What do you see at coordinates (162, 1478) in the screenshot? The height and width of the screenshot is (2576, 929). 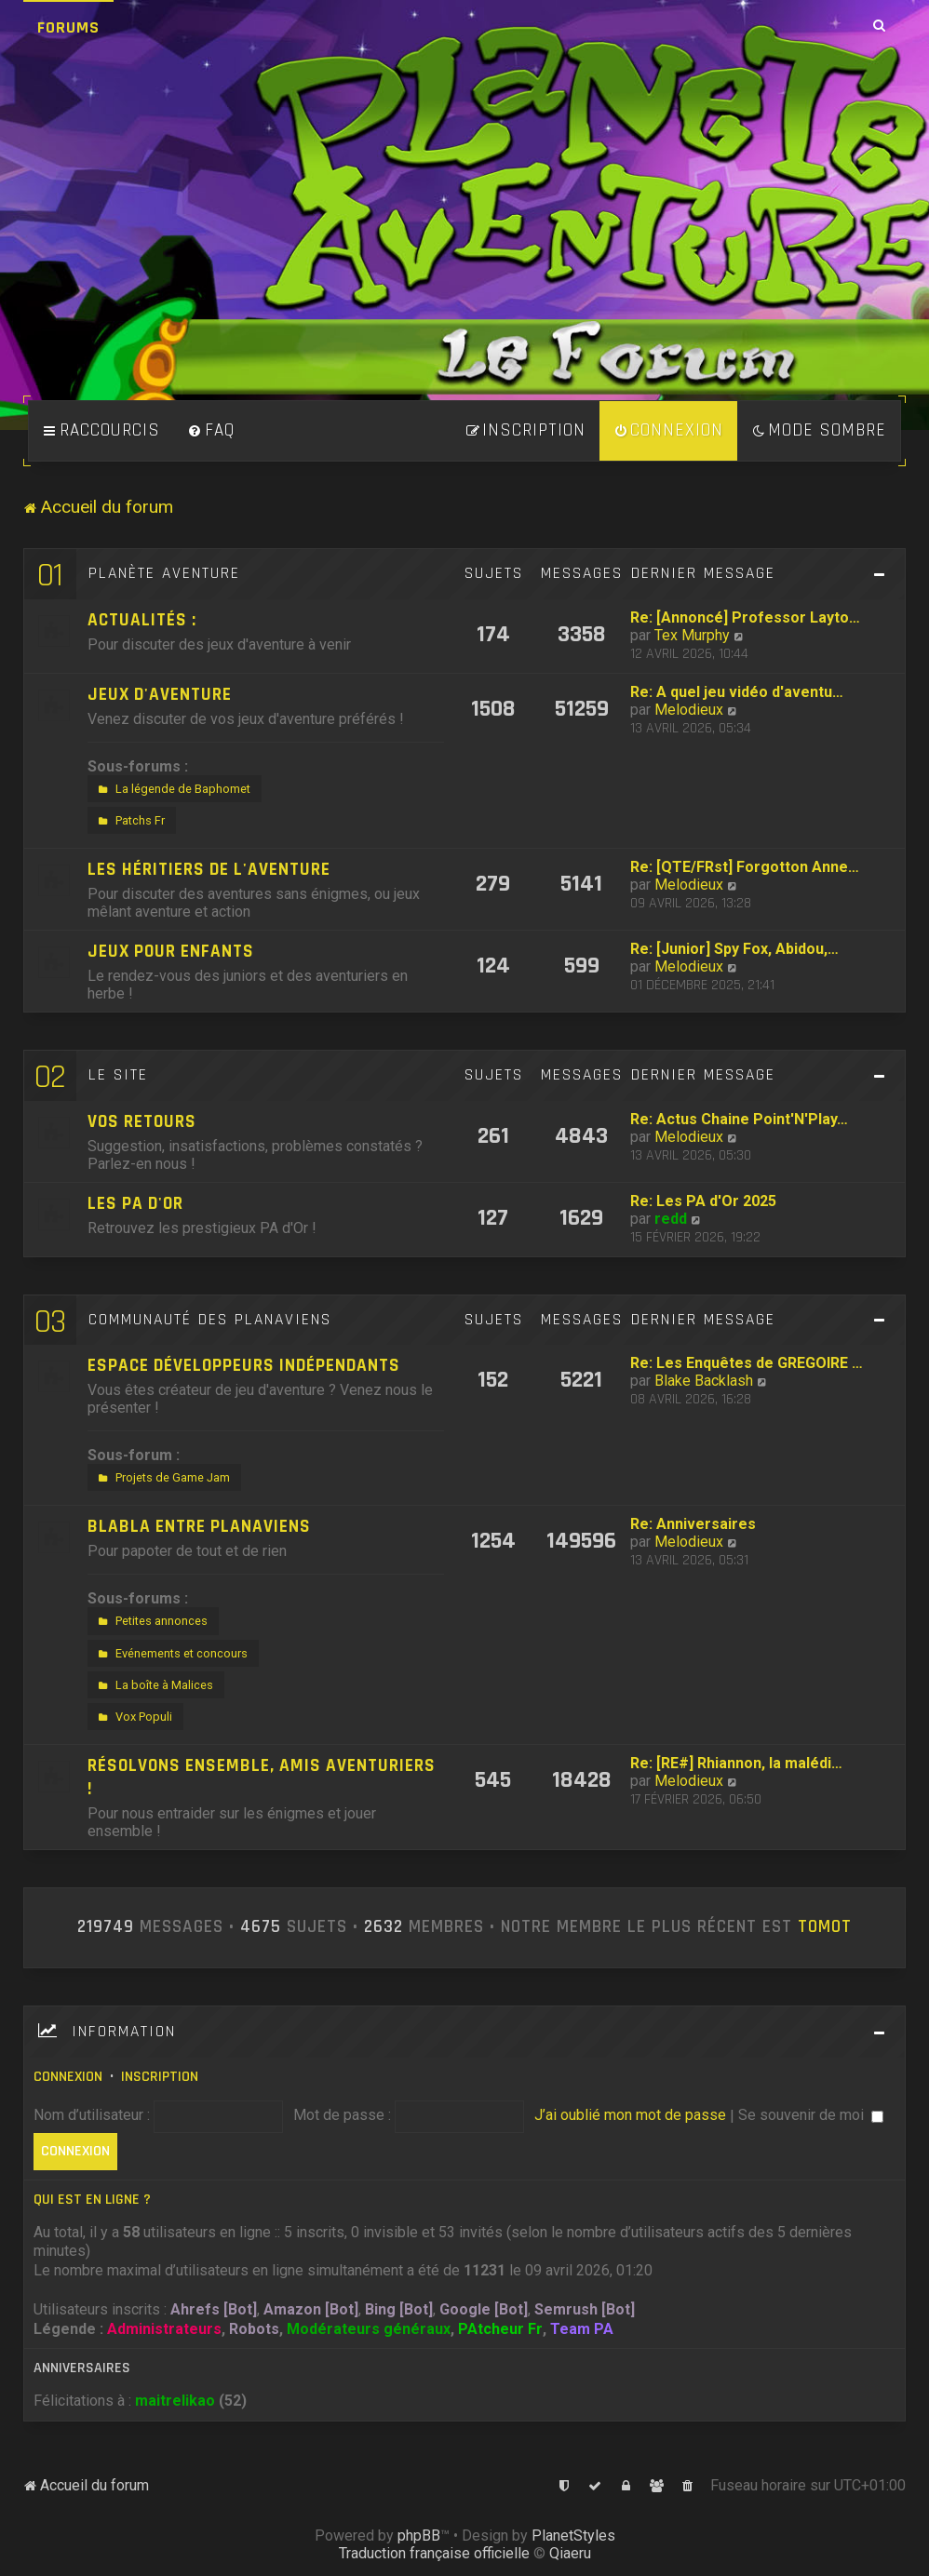 I see `Projets de Game Jam` at bounding box center [162, 1478].